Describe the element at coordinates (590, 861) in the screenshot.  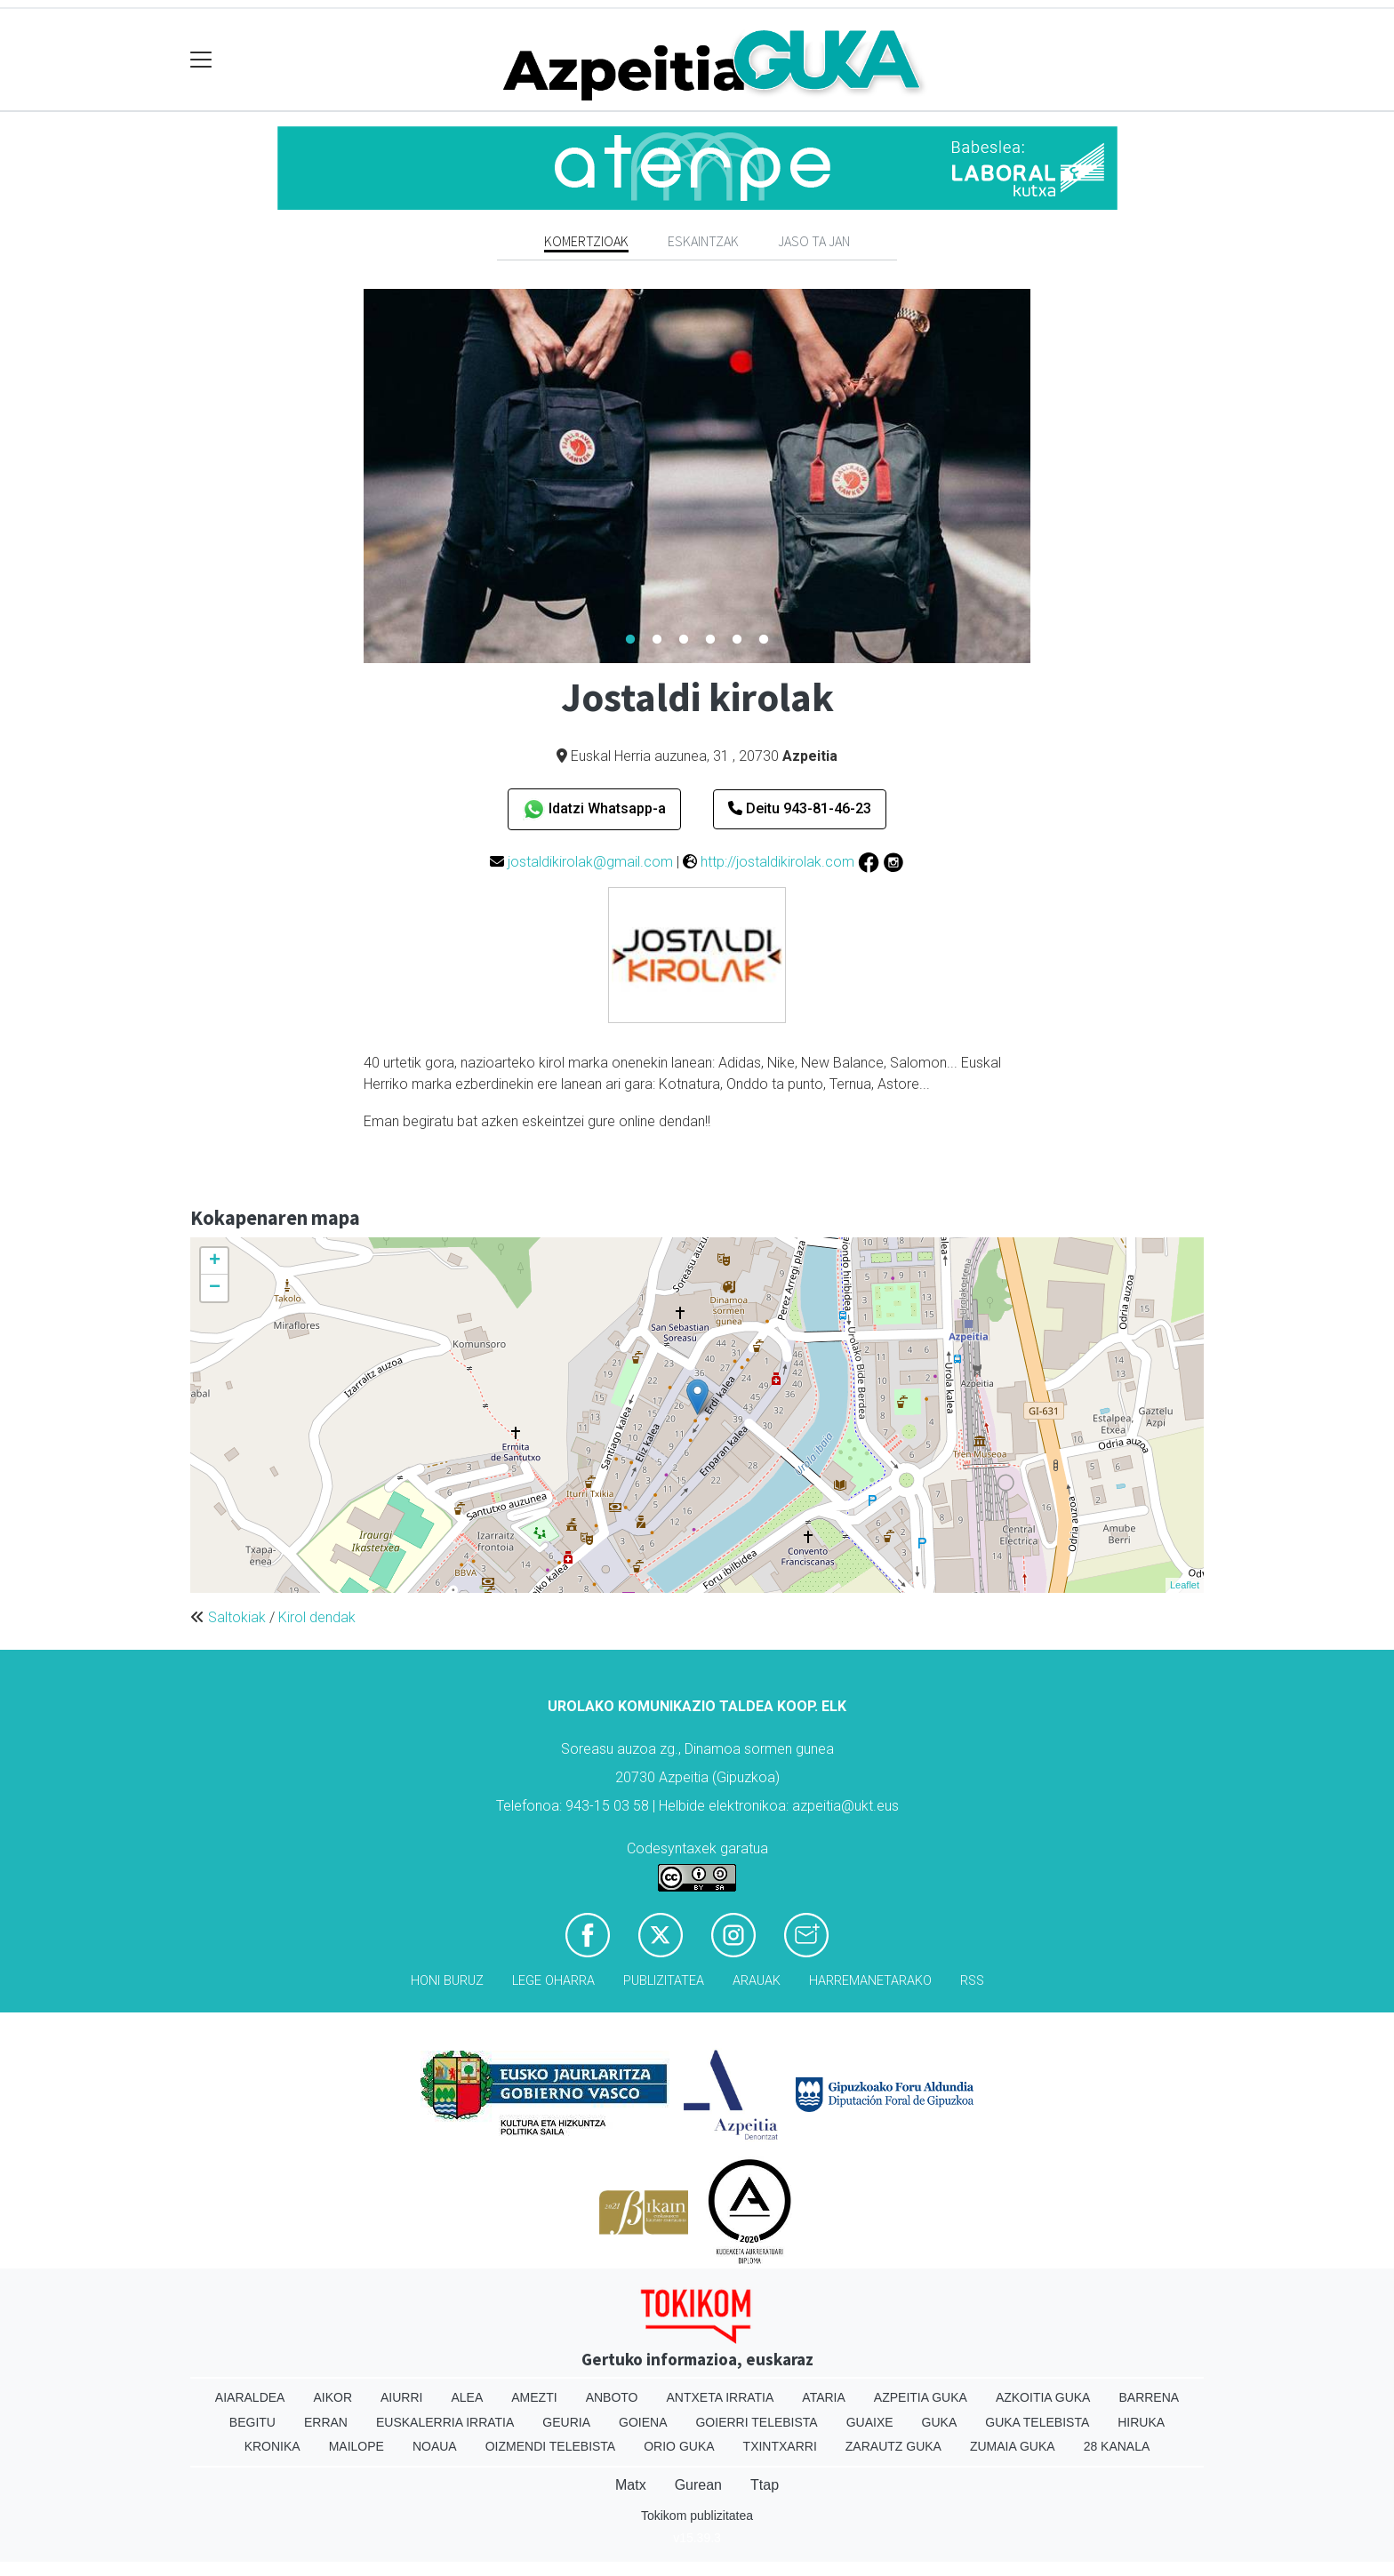
I see `jostaldikirolak@gmail.com` at that location.